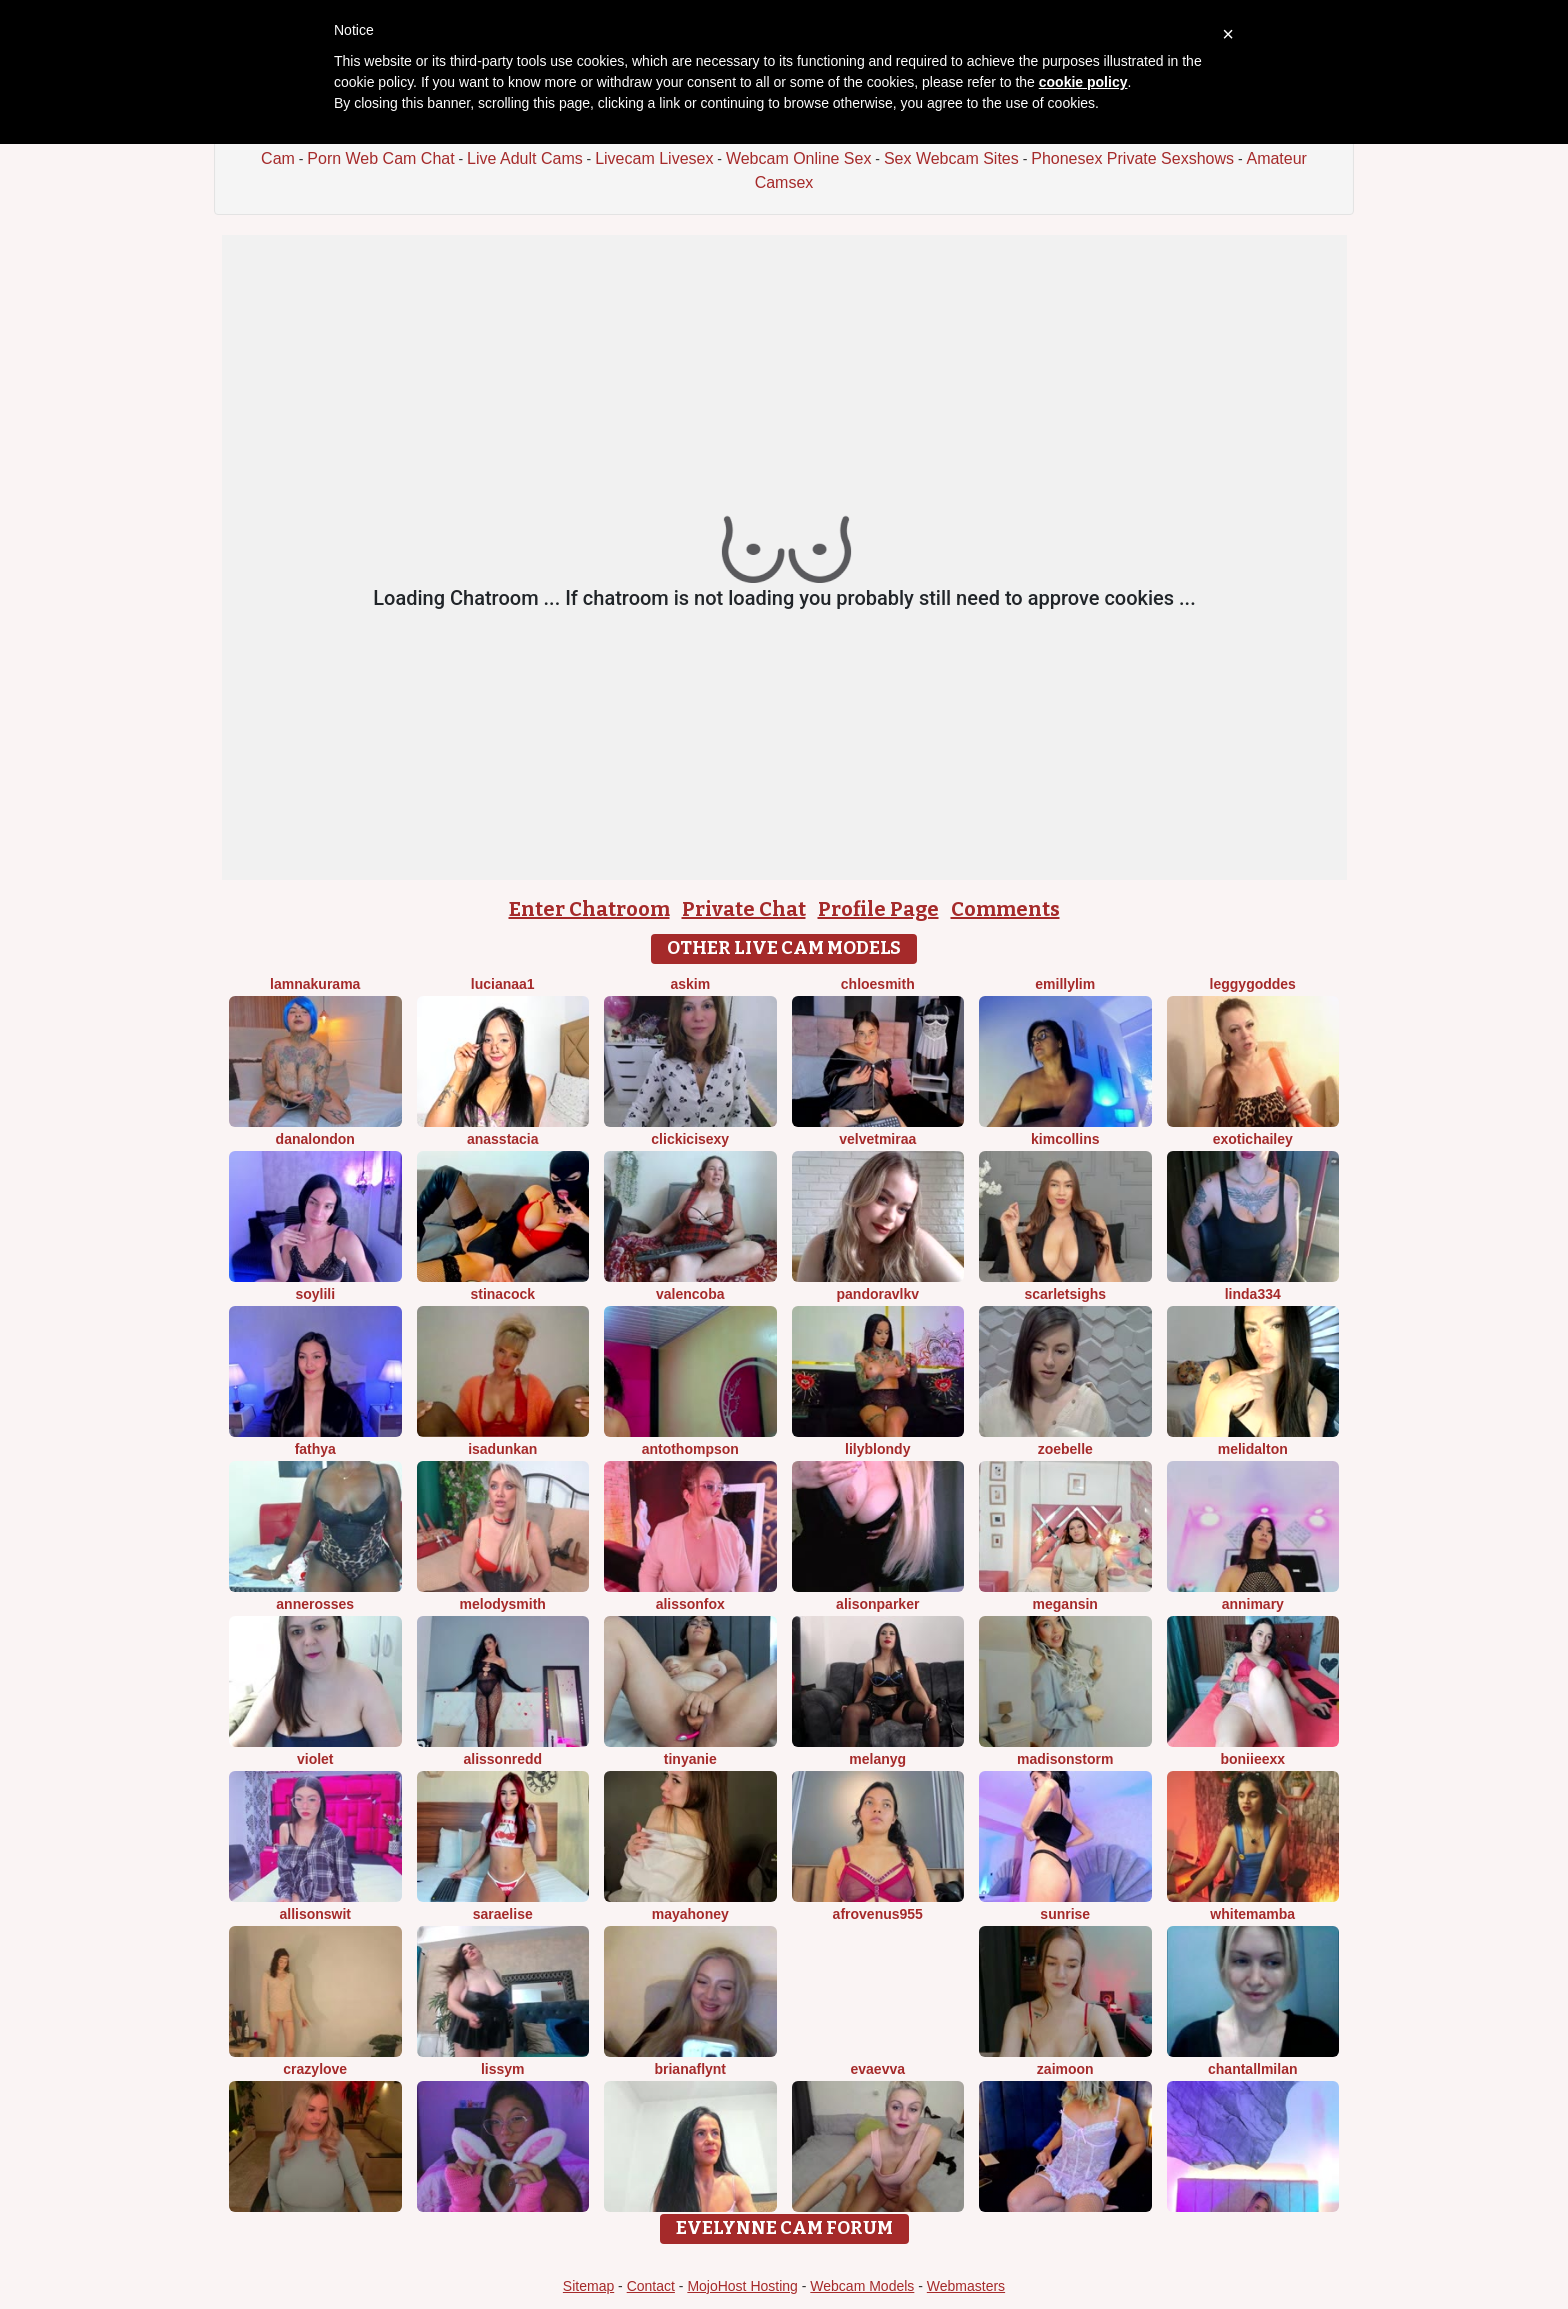 The height and width of the screenshot is (2309, 1568). I want to click on AlisonParker, so click(877, 1604).